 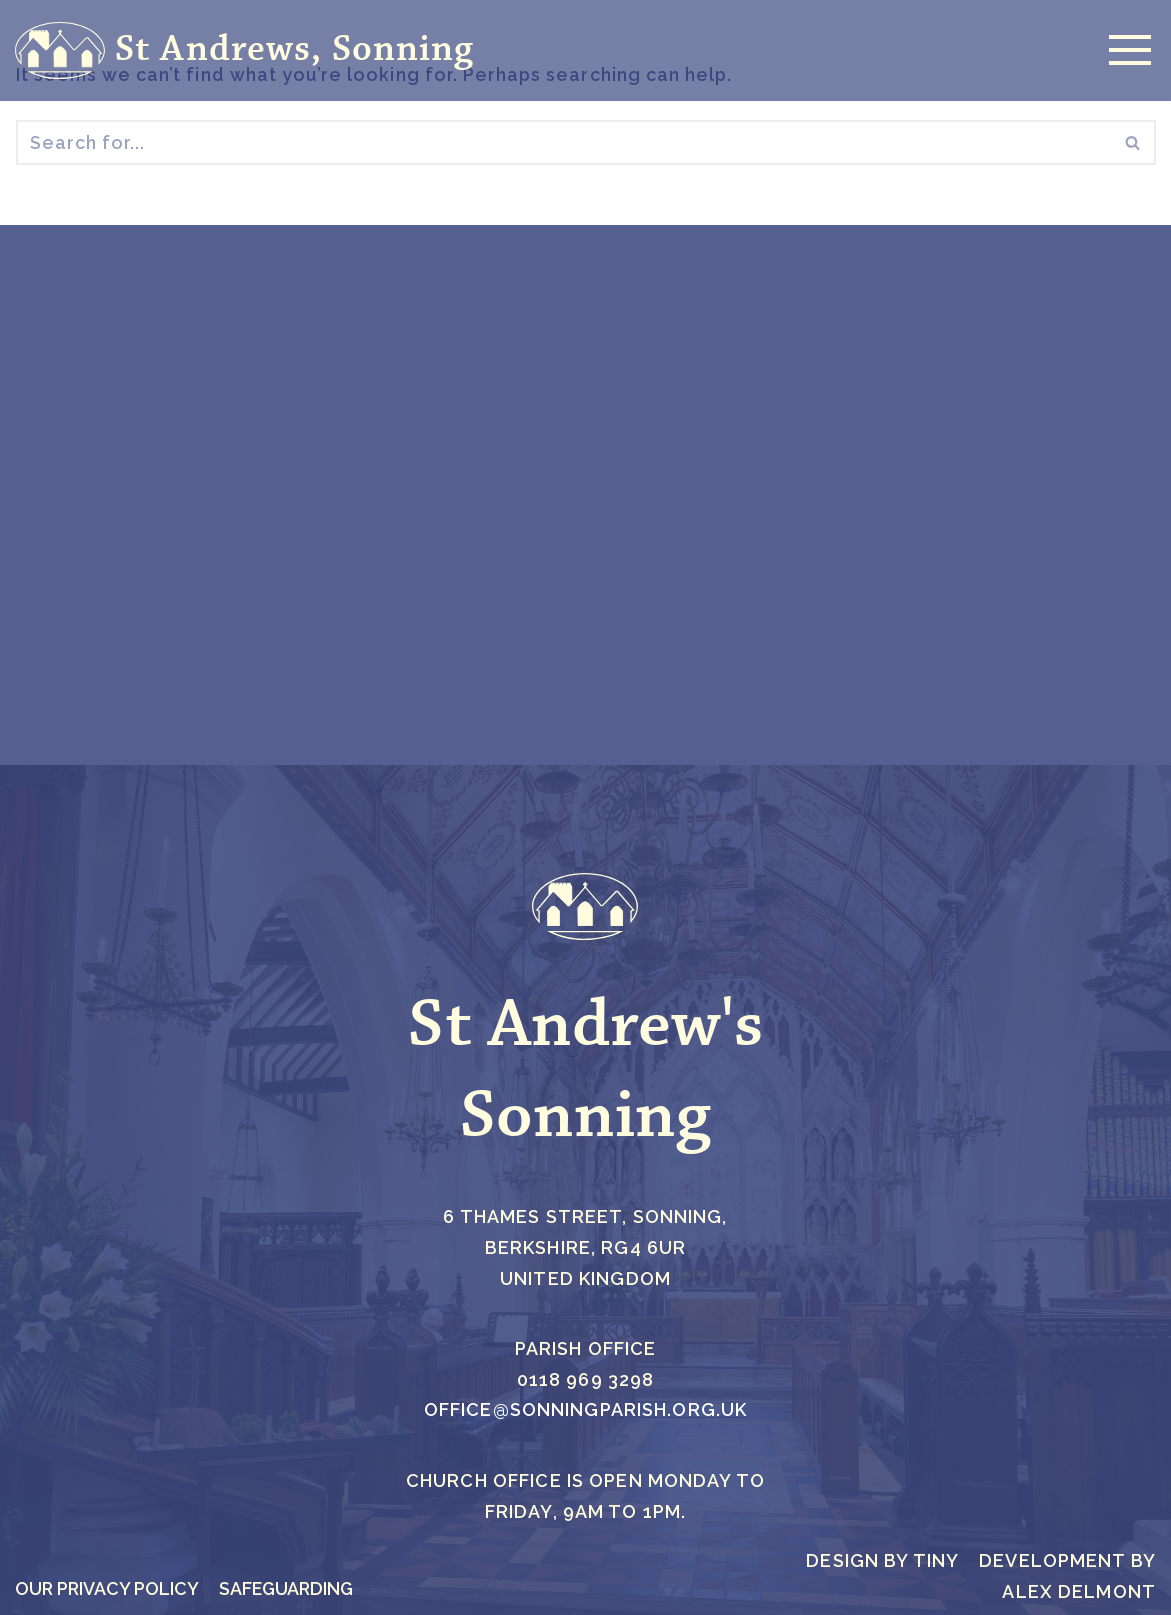 I want to click on [St Andrews, Sonning], so click(x=244, y=50).